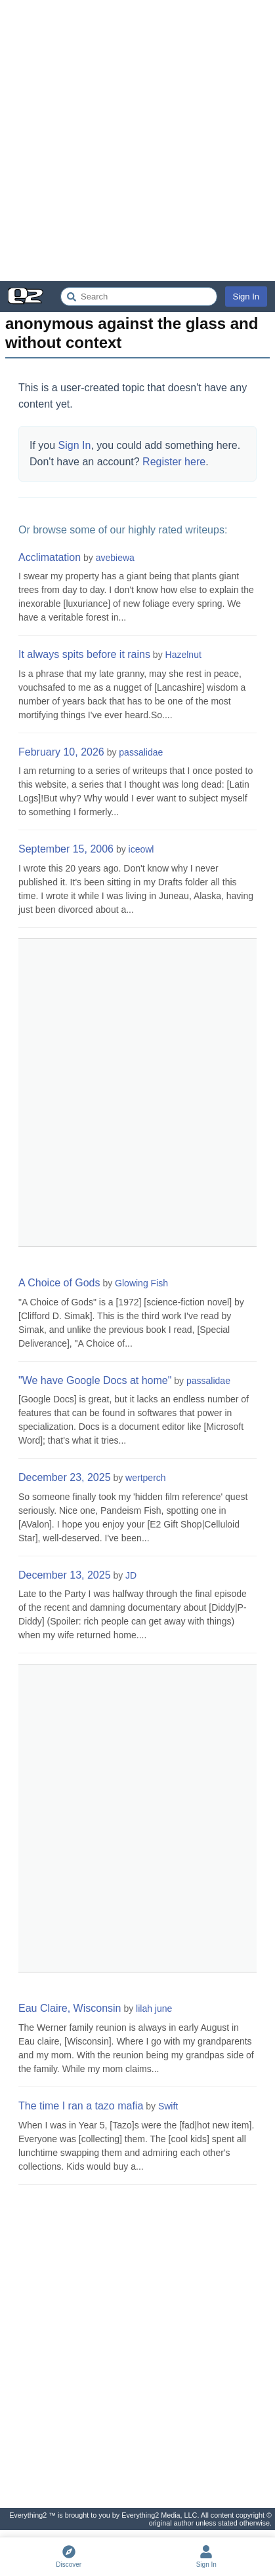 This screenshot has height=2576, width=275. Describe the element at coordinates (141, 849) in the screenshot. I see `iceowl` at that location.